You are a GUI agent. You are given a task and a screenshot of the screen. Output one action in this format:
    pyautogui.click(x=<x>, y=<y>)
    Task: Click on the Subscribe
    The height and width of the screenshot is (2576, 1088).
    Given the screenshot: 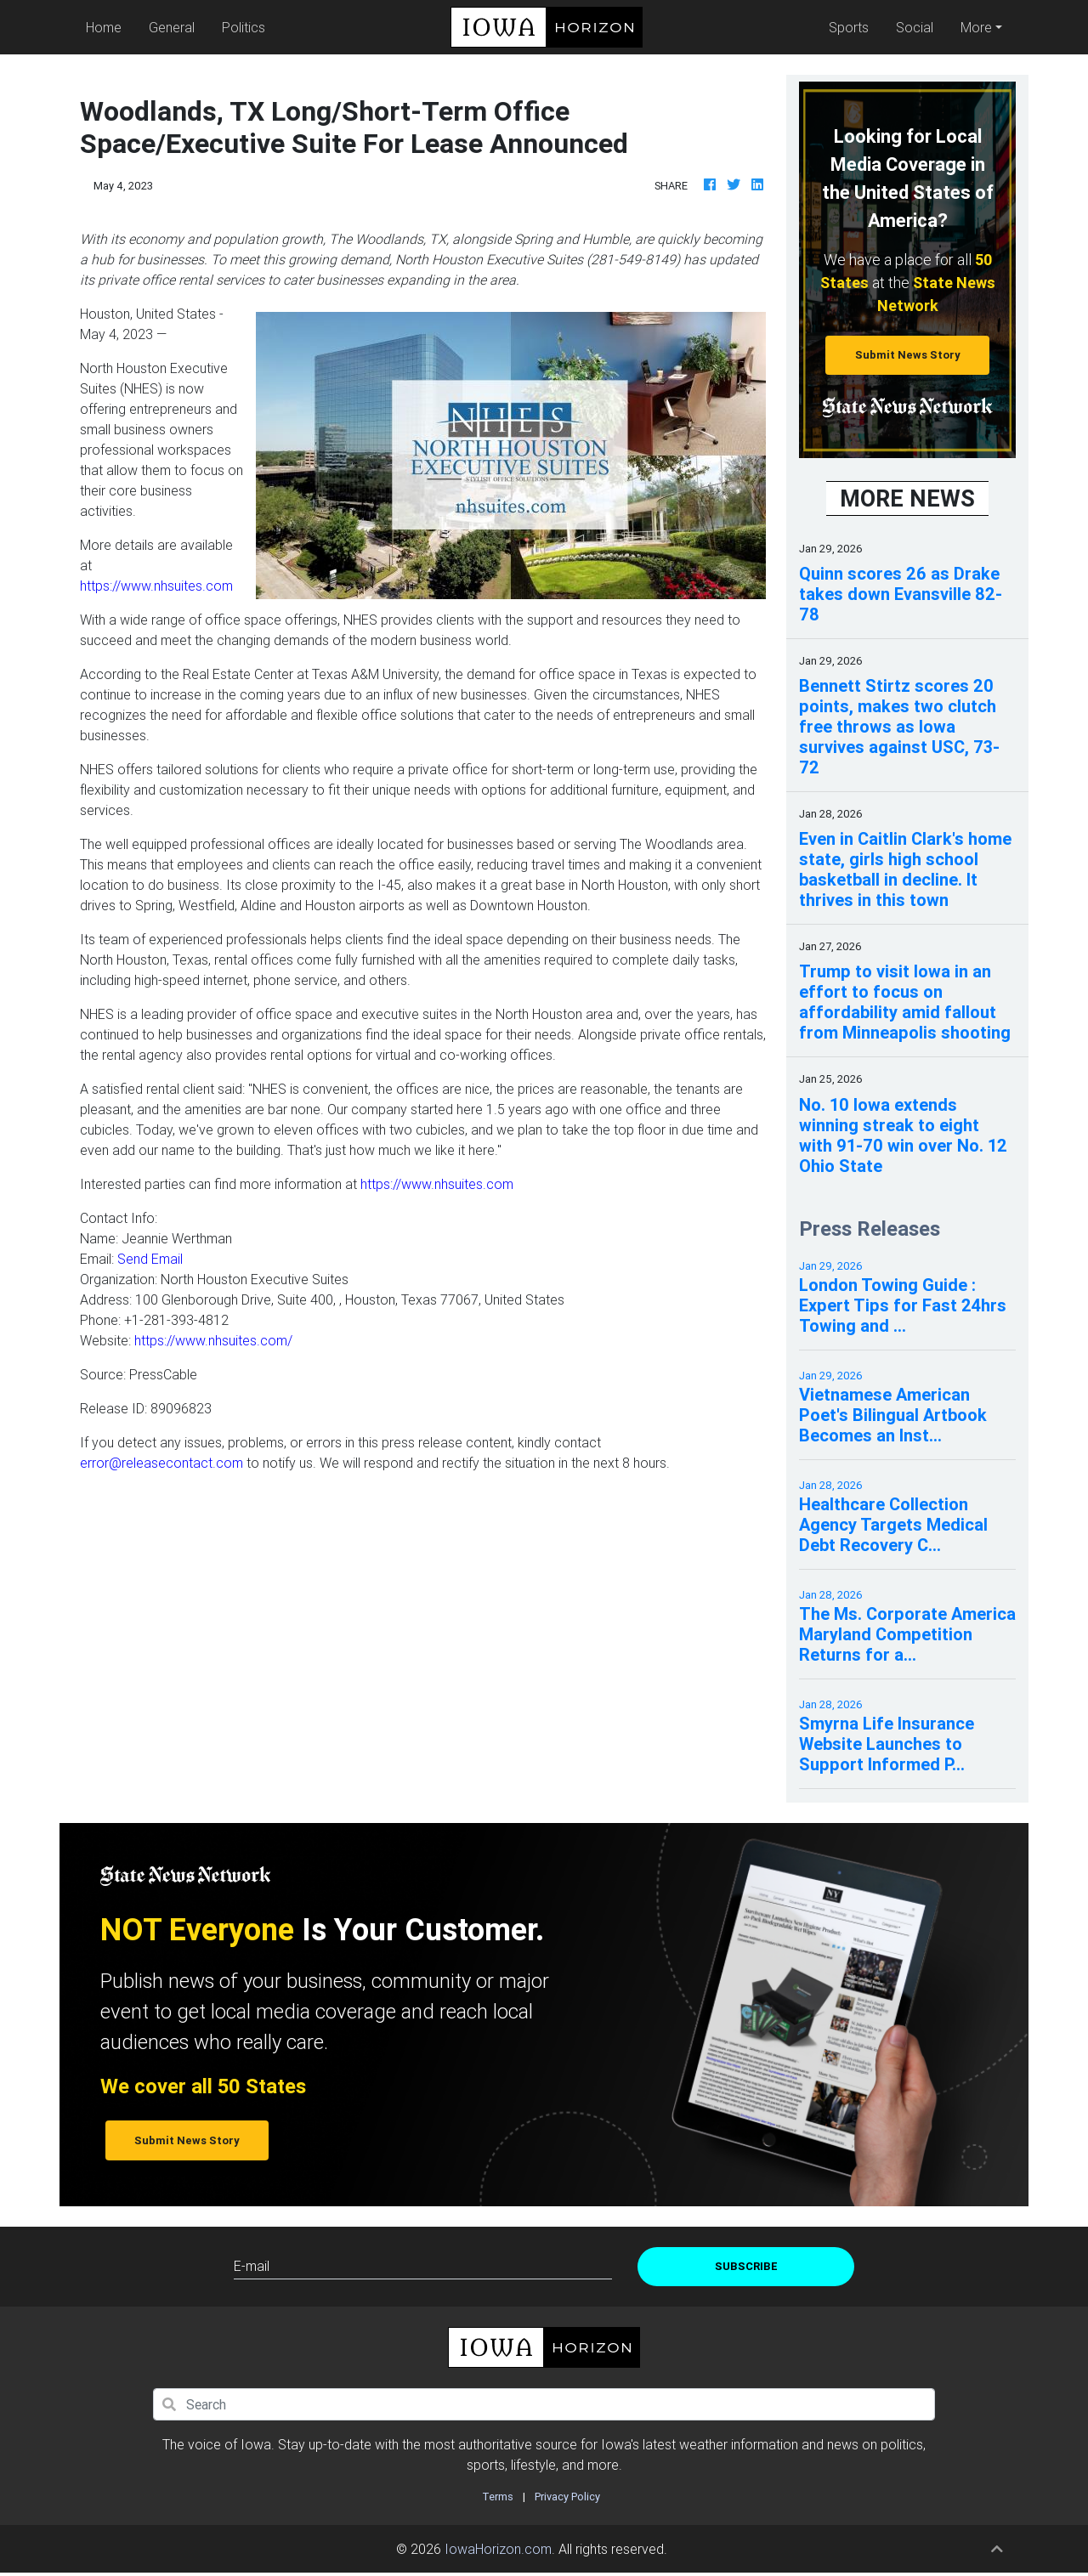 What is the action you would take?
    pyautogui.click(x=746, y=2266)
    